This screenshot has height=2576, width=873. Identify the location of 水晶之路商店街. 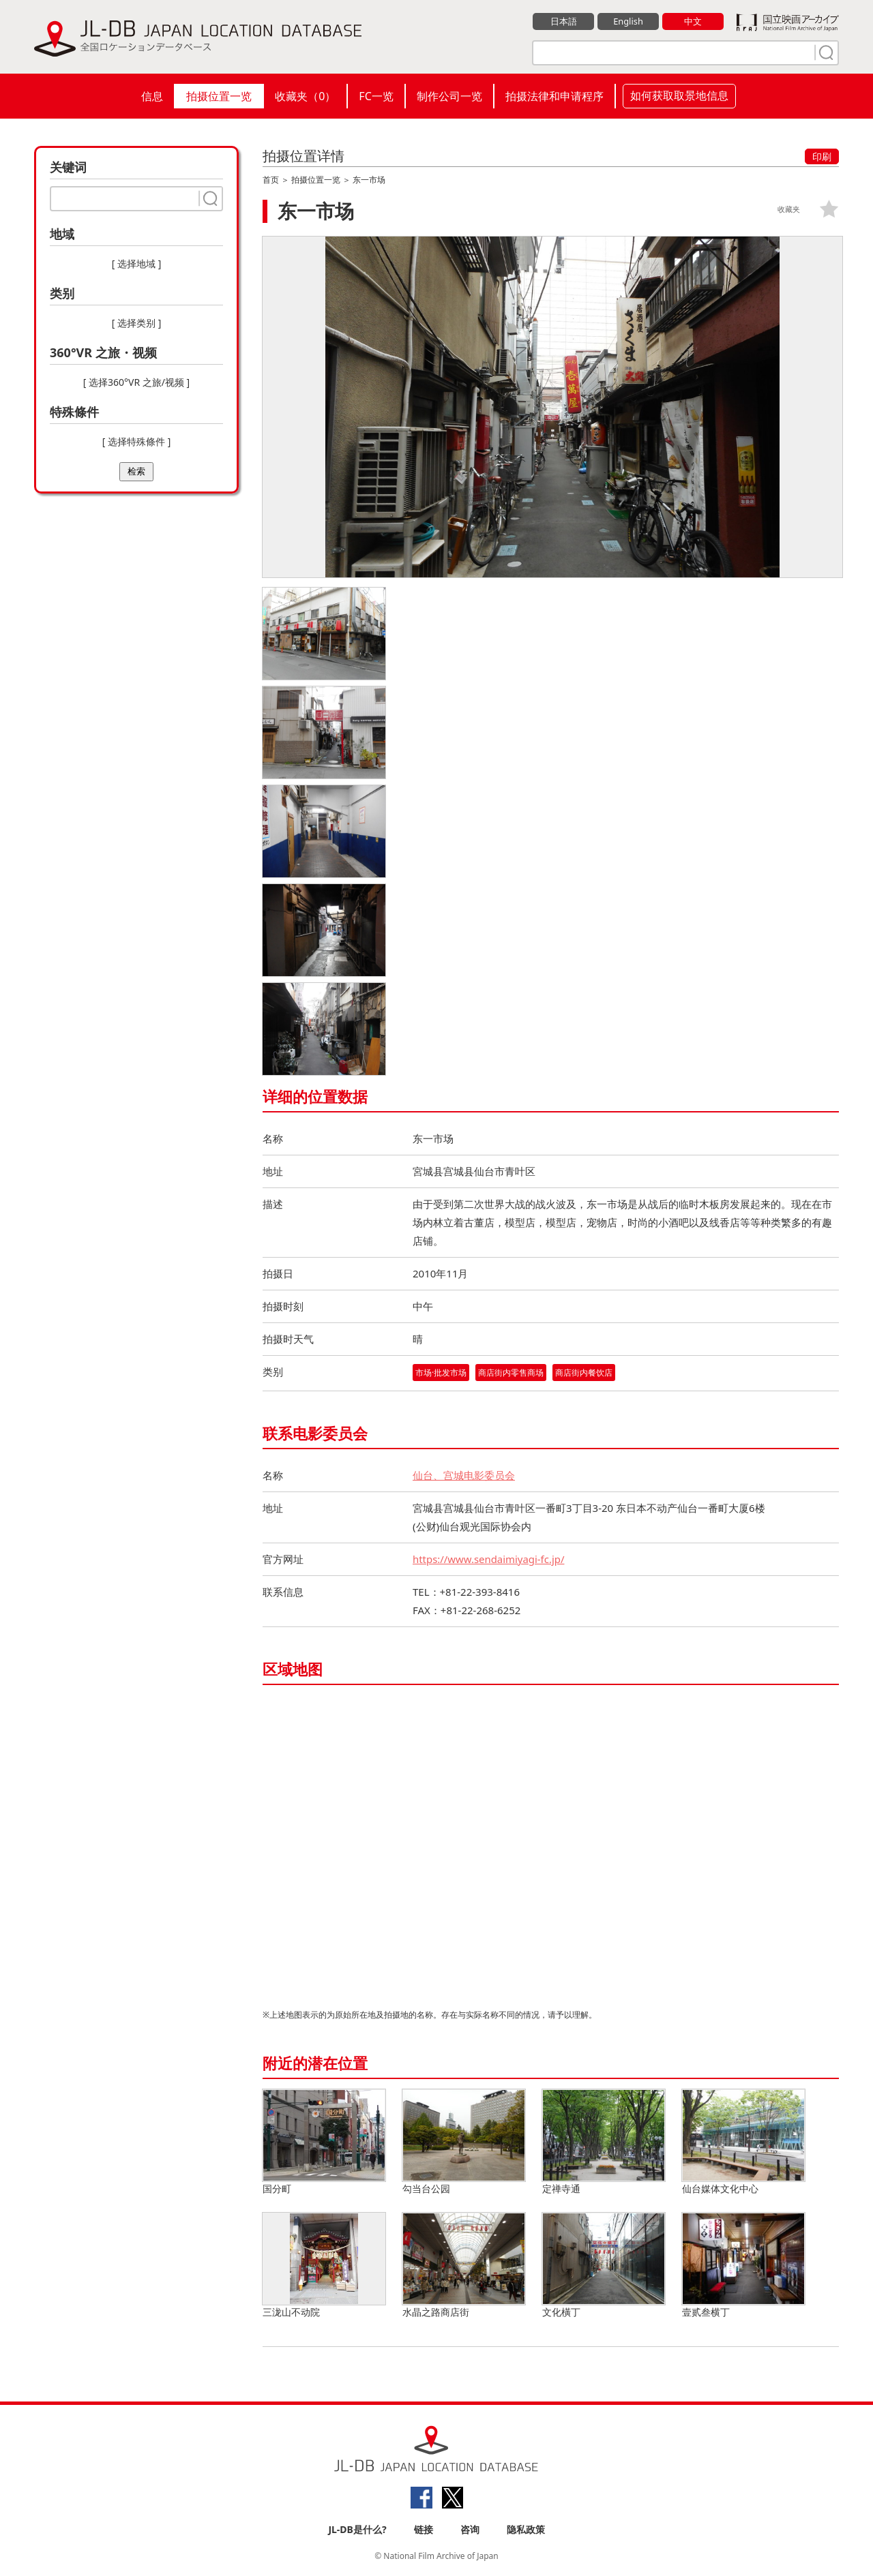
(463, 2265).